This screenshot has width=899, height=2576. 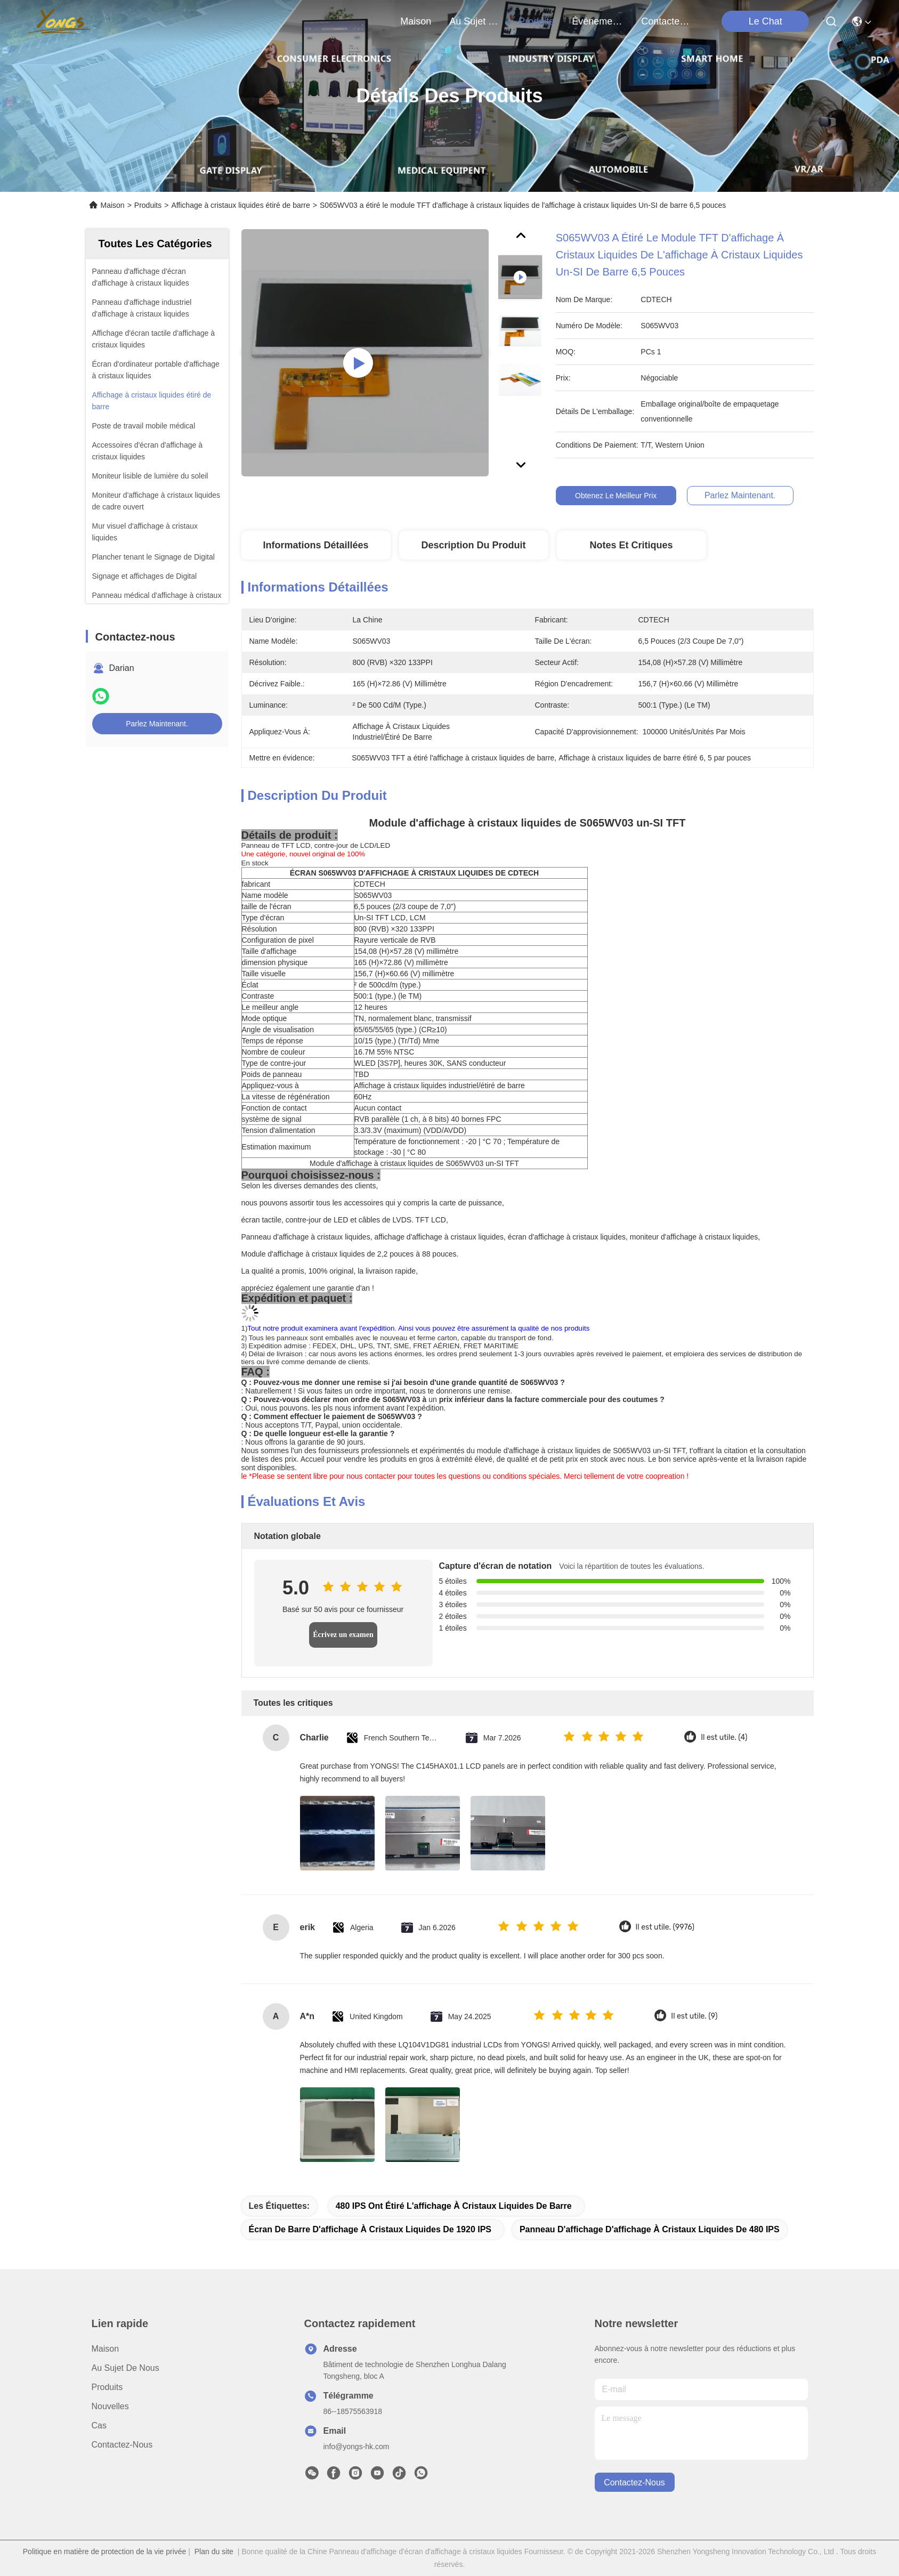 I want to click on Produits, so click(x=147, y=205).